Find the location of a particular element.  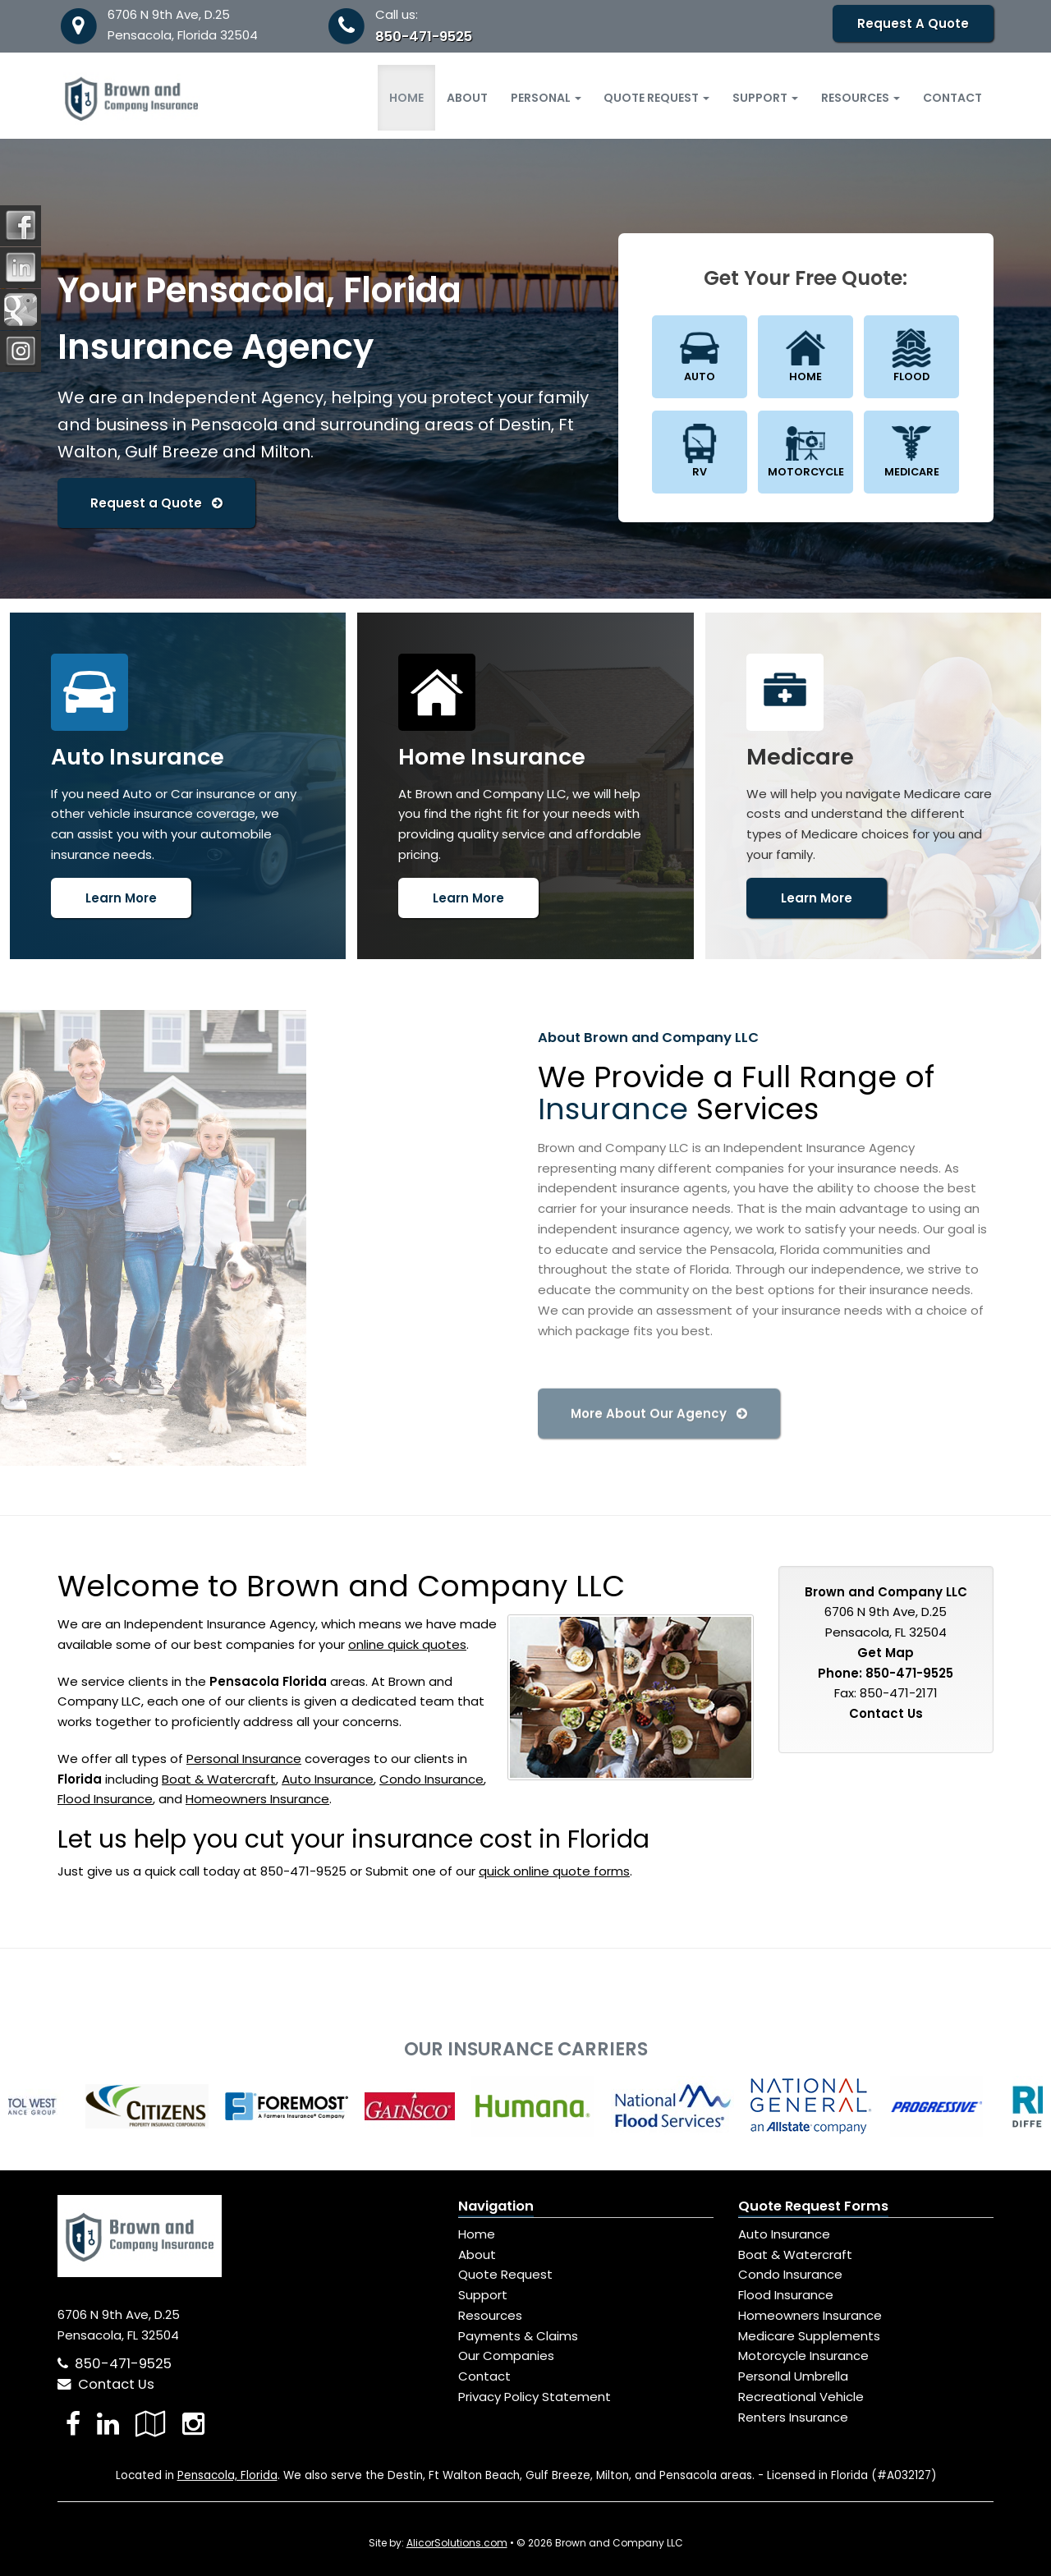

Quote Request [button] is located at coordinates (656, 98).